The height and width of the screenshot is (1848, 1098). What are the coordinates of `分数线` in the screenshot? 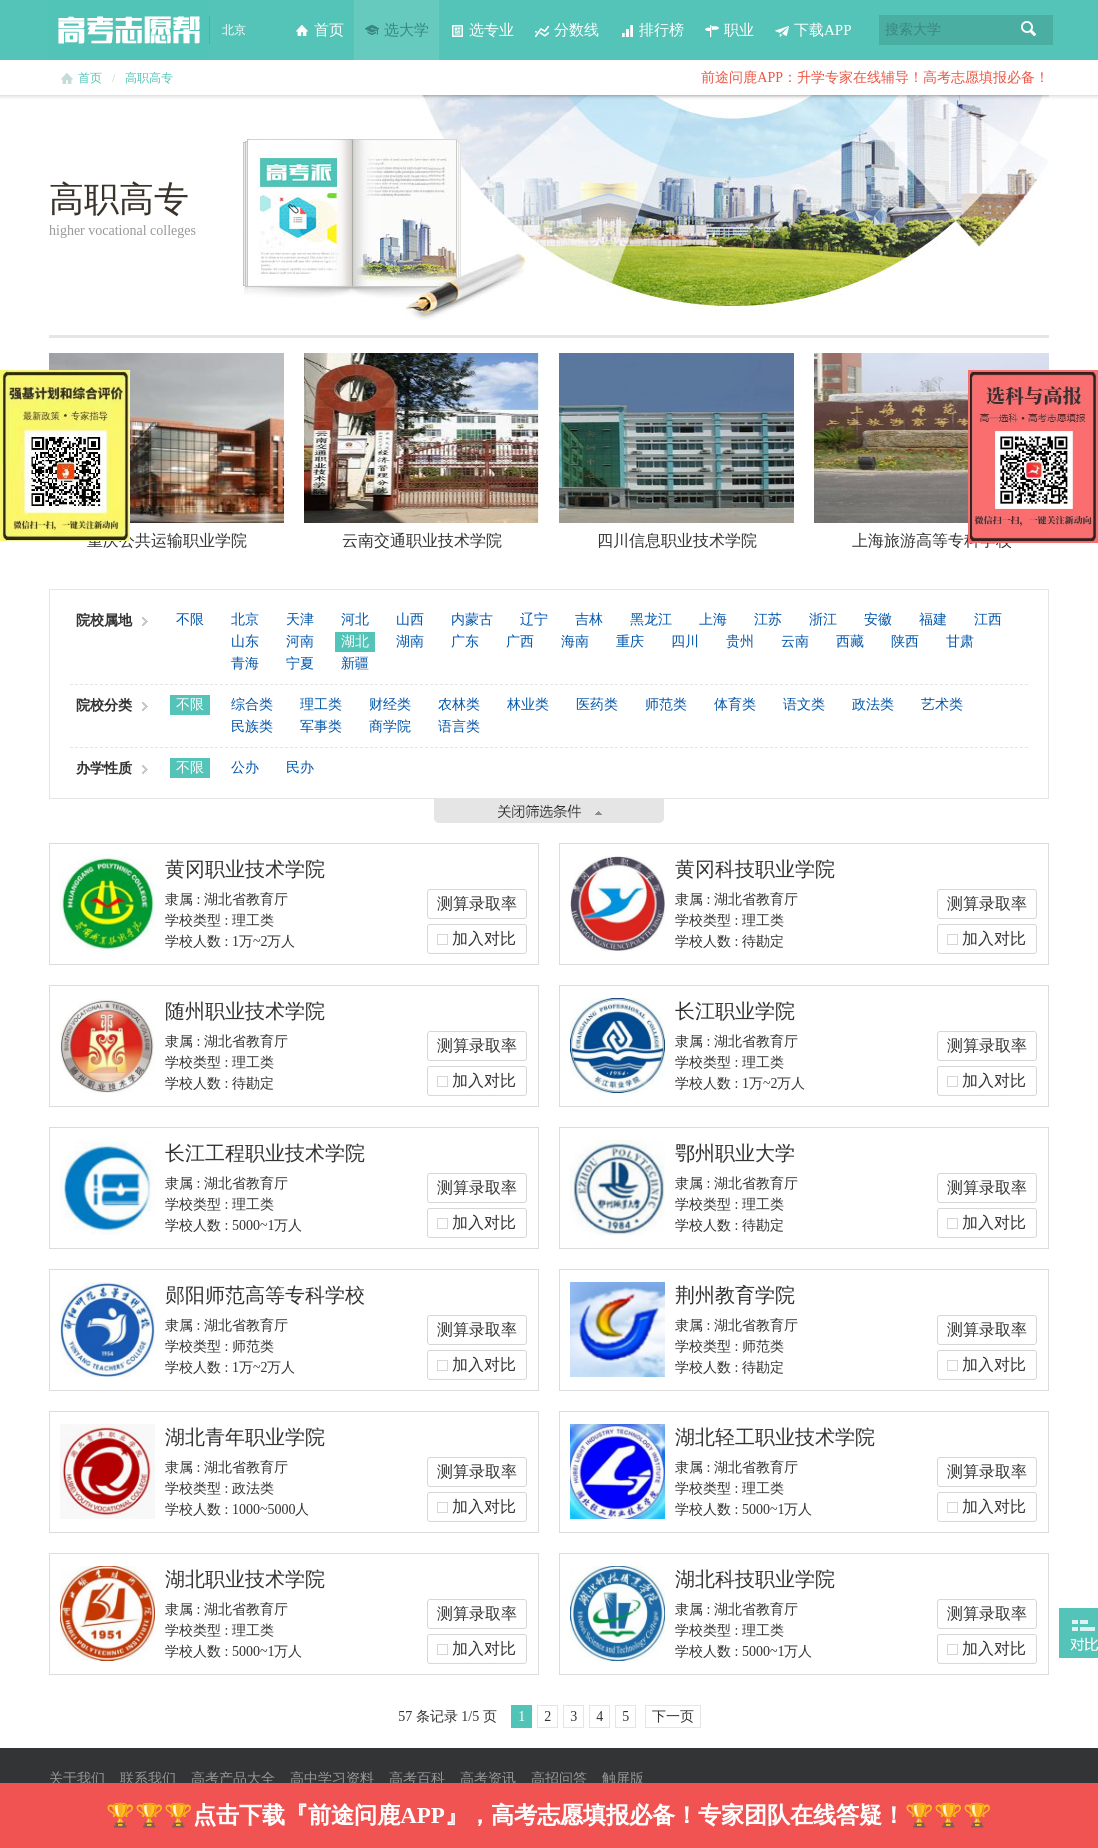 It's located at (566, 30).